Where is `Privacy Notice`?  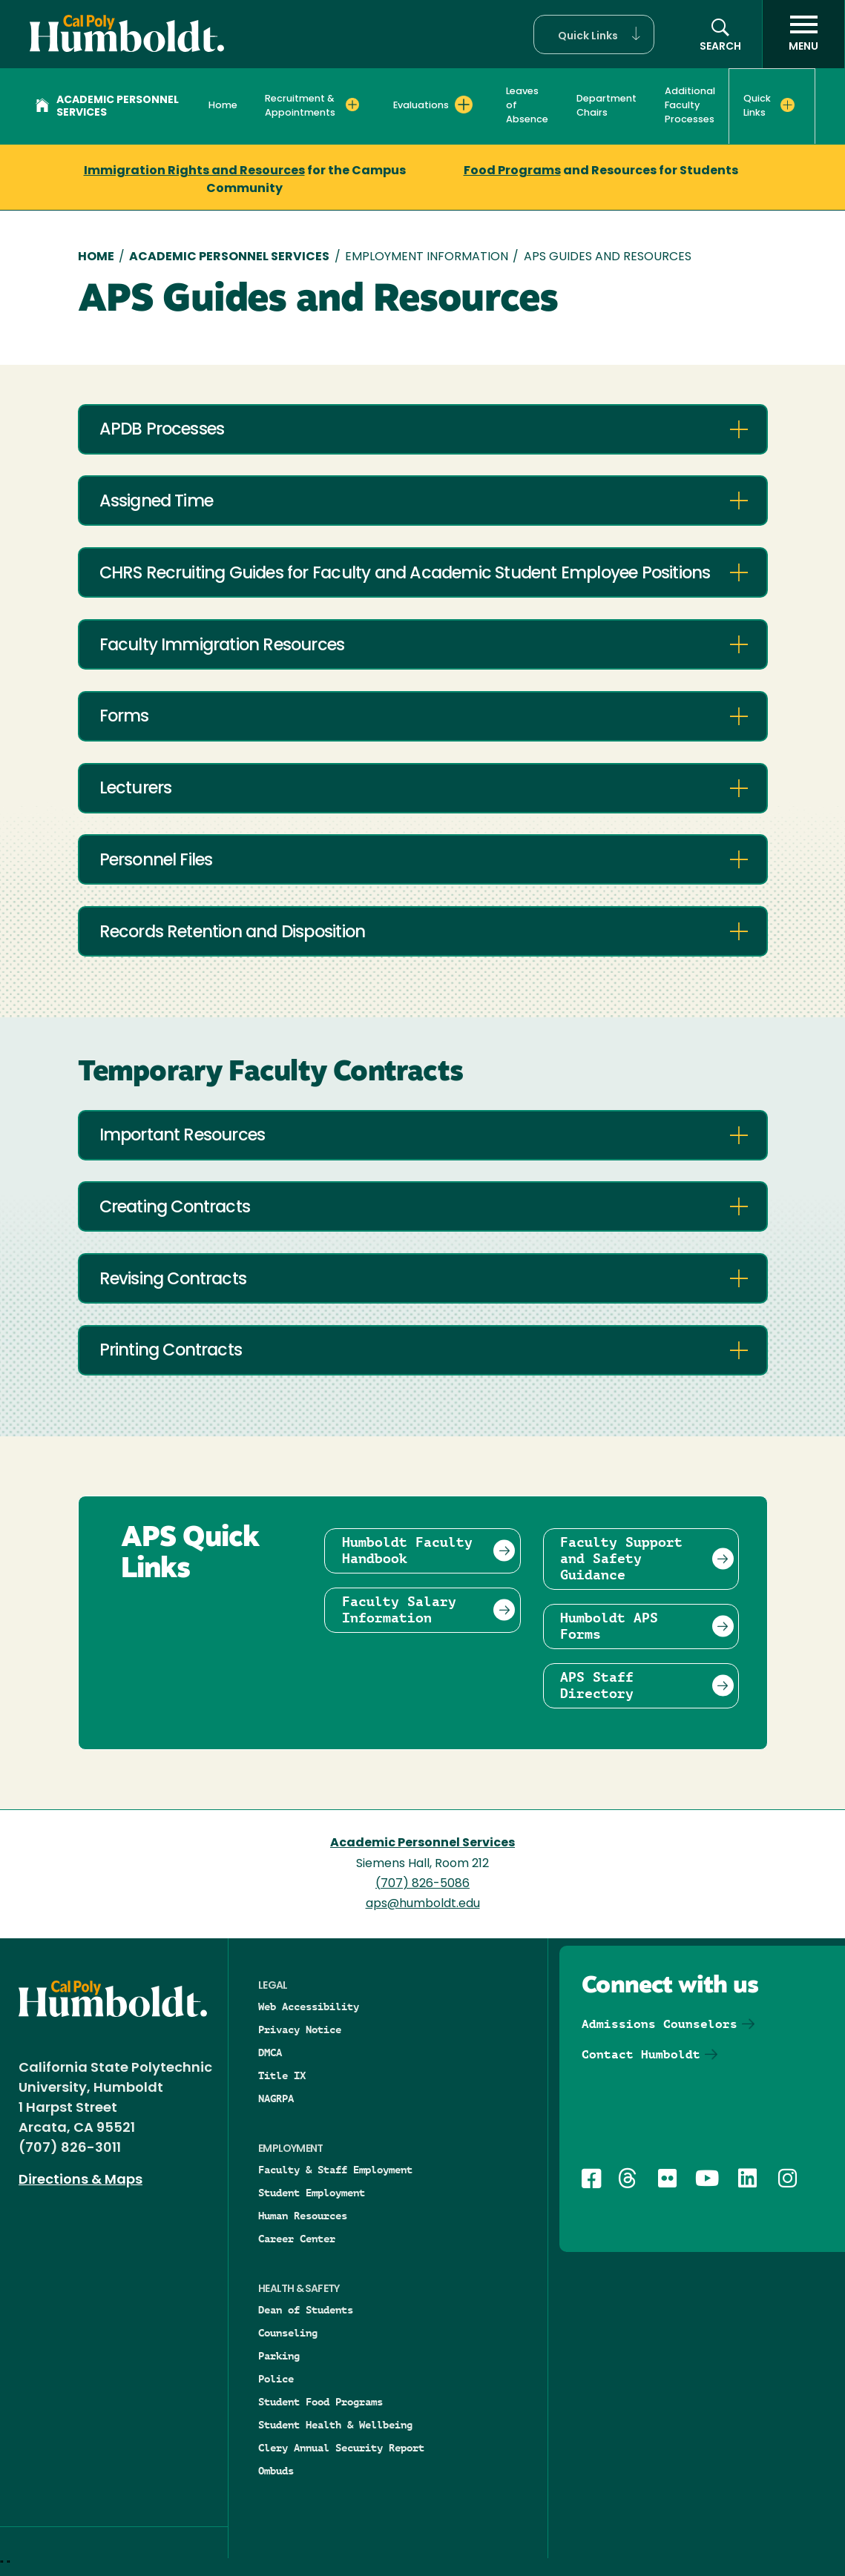
Privacy Notice is located at coordinates (299, 2029).